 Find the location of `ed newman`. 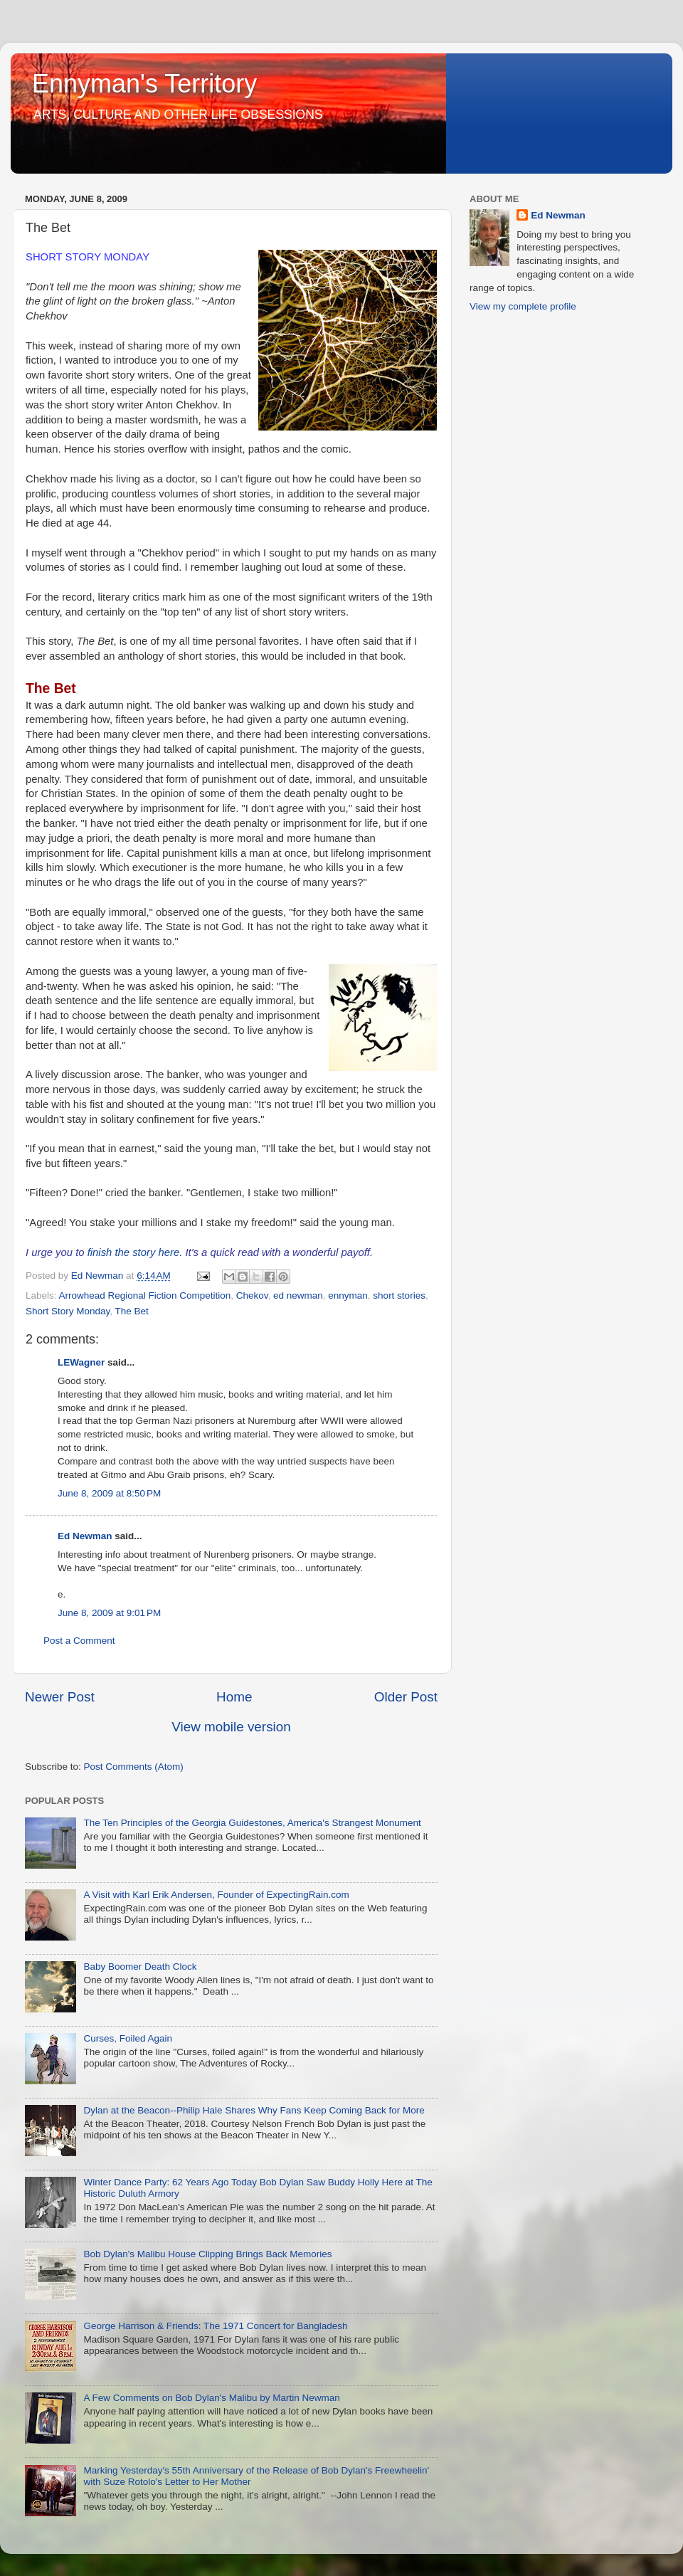

ed newman is located at coordinates (298, 1295).